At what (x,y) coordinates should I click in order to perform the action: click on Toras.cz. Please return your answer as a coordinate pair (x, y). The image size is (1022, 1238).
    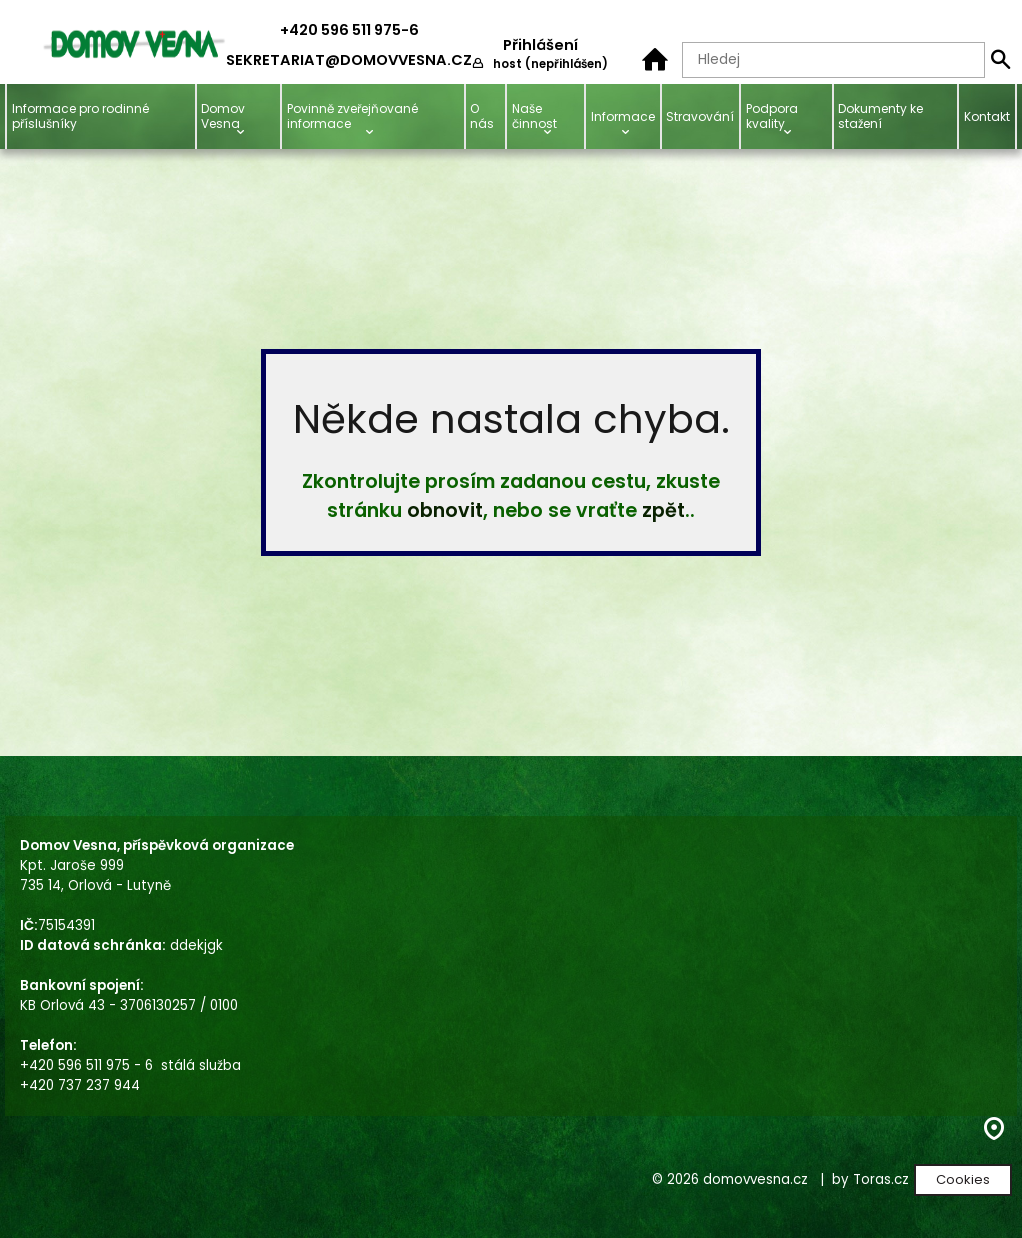
    Looking at the image, I should click on (881, 1179).